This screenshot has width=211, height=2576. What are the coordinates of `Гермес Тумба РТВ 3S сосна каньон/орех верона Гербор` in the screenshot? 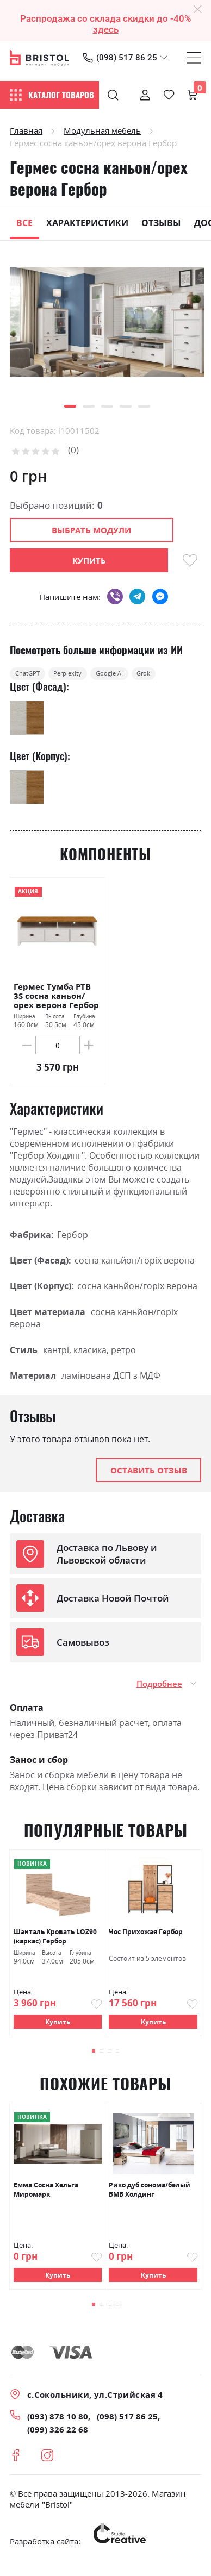 It's located at (56, 1002).